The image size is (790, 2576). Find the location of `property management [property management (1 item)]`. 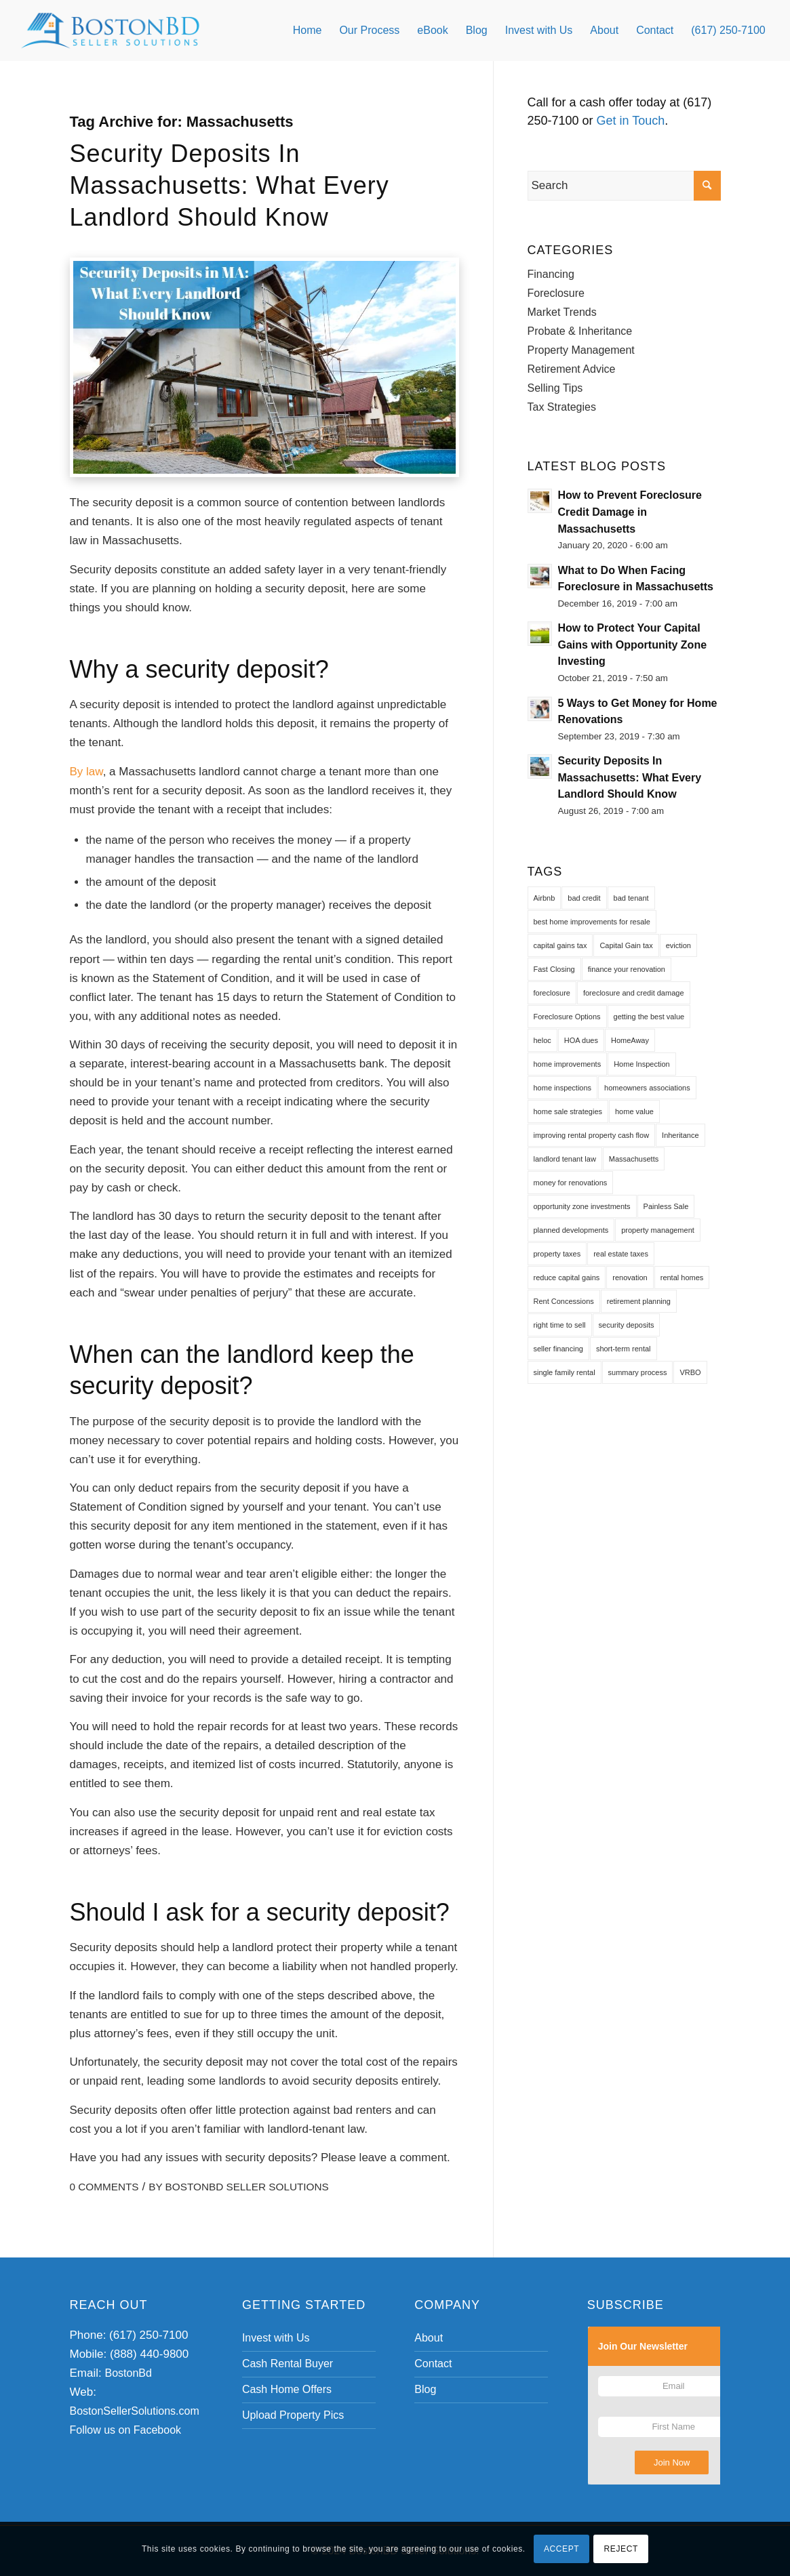

property management [property management (1 item)] is located at coordinates (657, 1230).